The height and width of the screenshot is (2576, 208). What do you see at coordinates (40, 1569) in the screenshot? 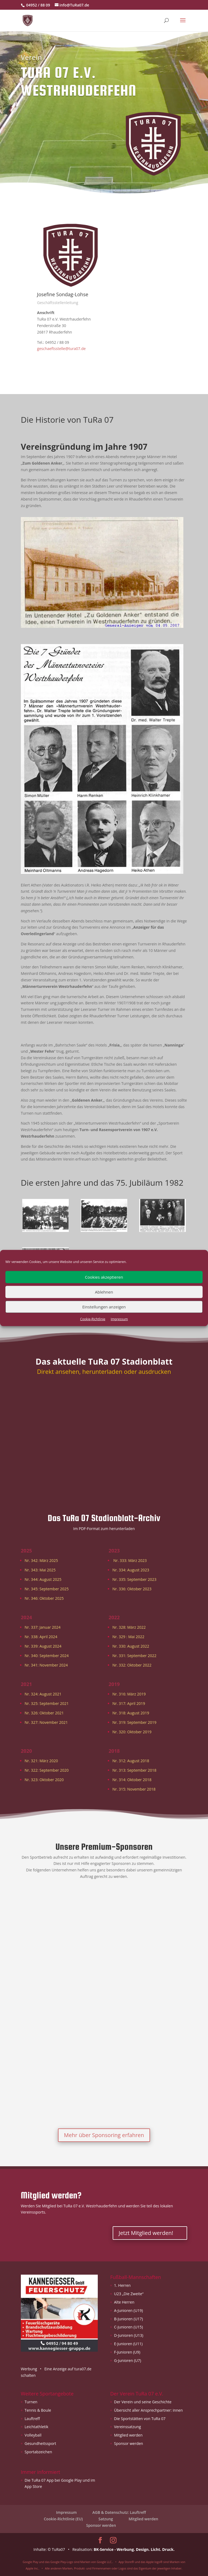
I see `Nr. 343: Mai 2025` at bounding box center [40, 1569].